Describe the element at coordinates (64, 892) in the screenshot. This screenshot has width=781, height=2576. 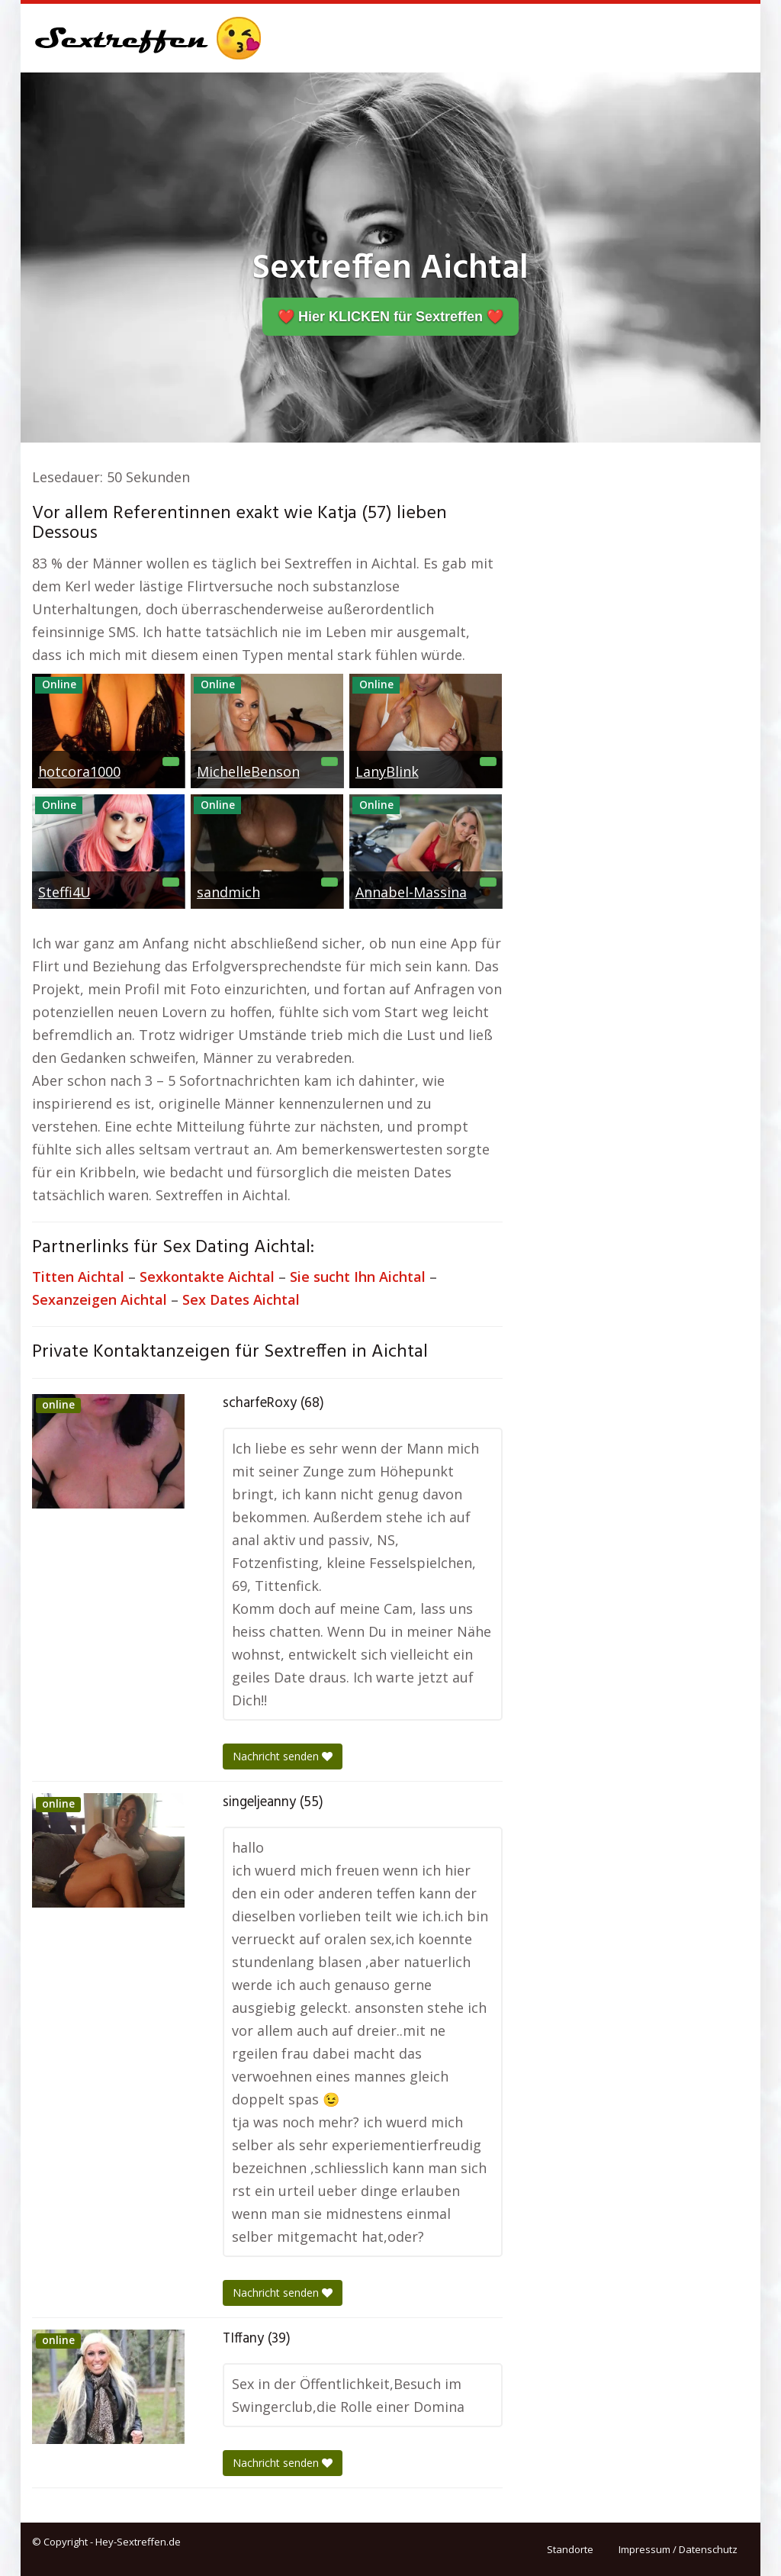
I see `Steffi4U` at that location.